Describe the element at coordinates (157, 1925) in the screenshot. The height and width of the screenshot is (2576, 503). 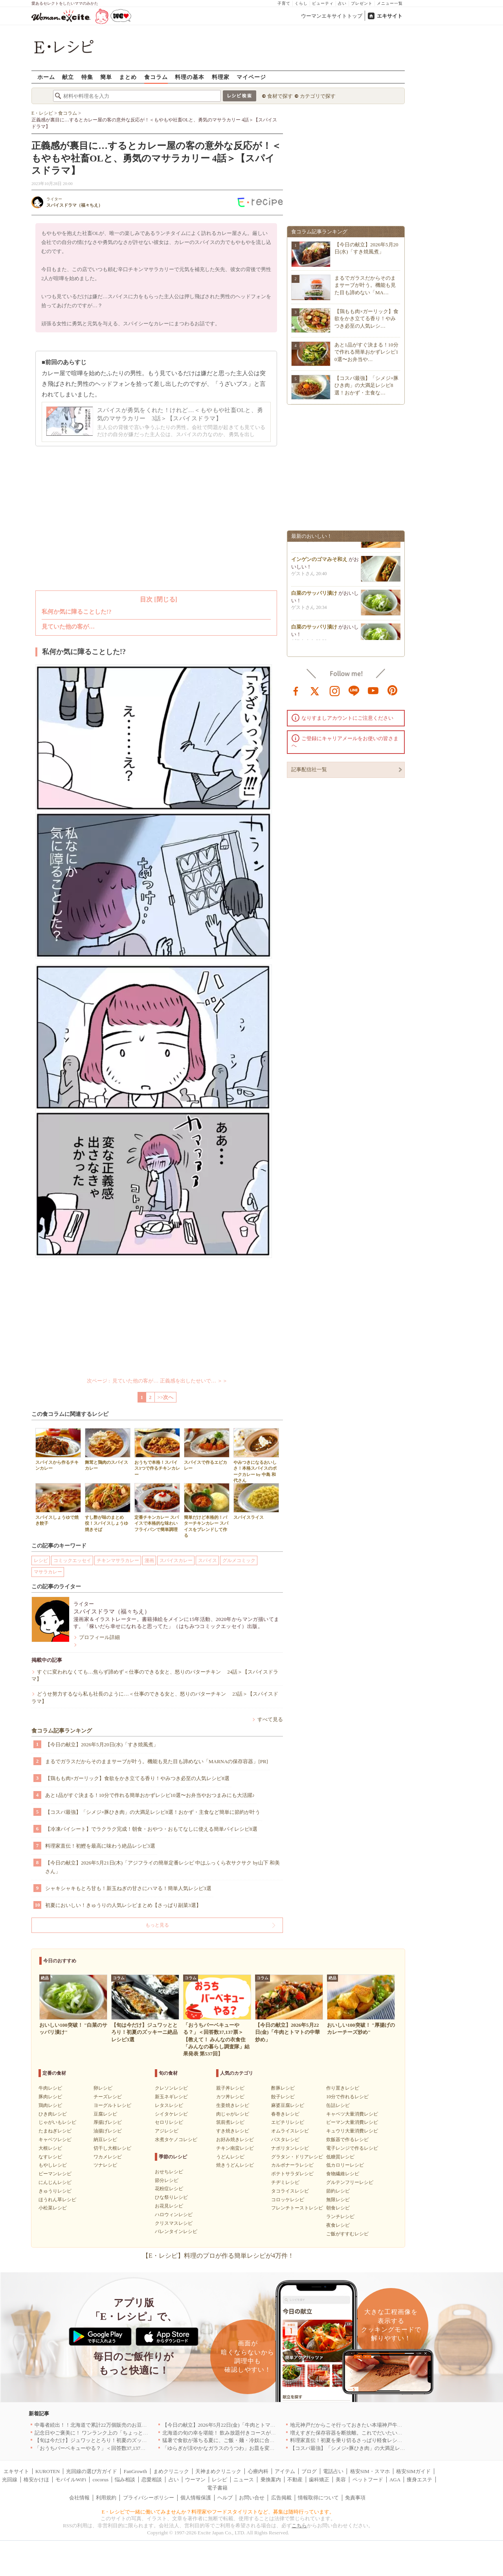
I see `もっと見る` at that location.